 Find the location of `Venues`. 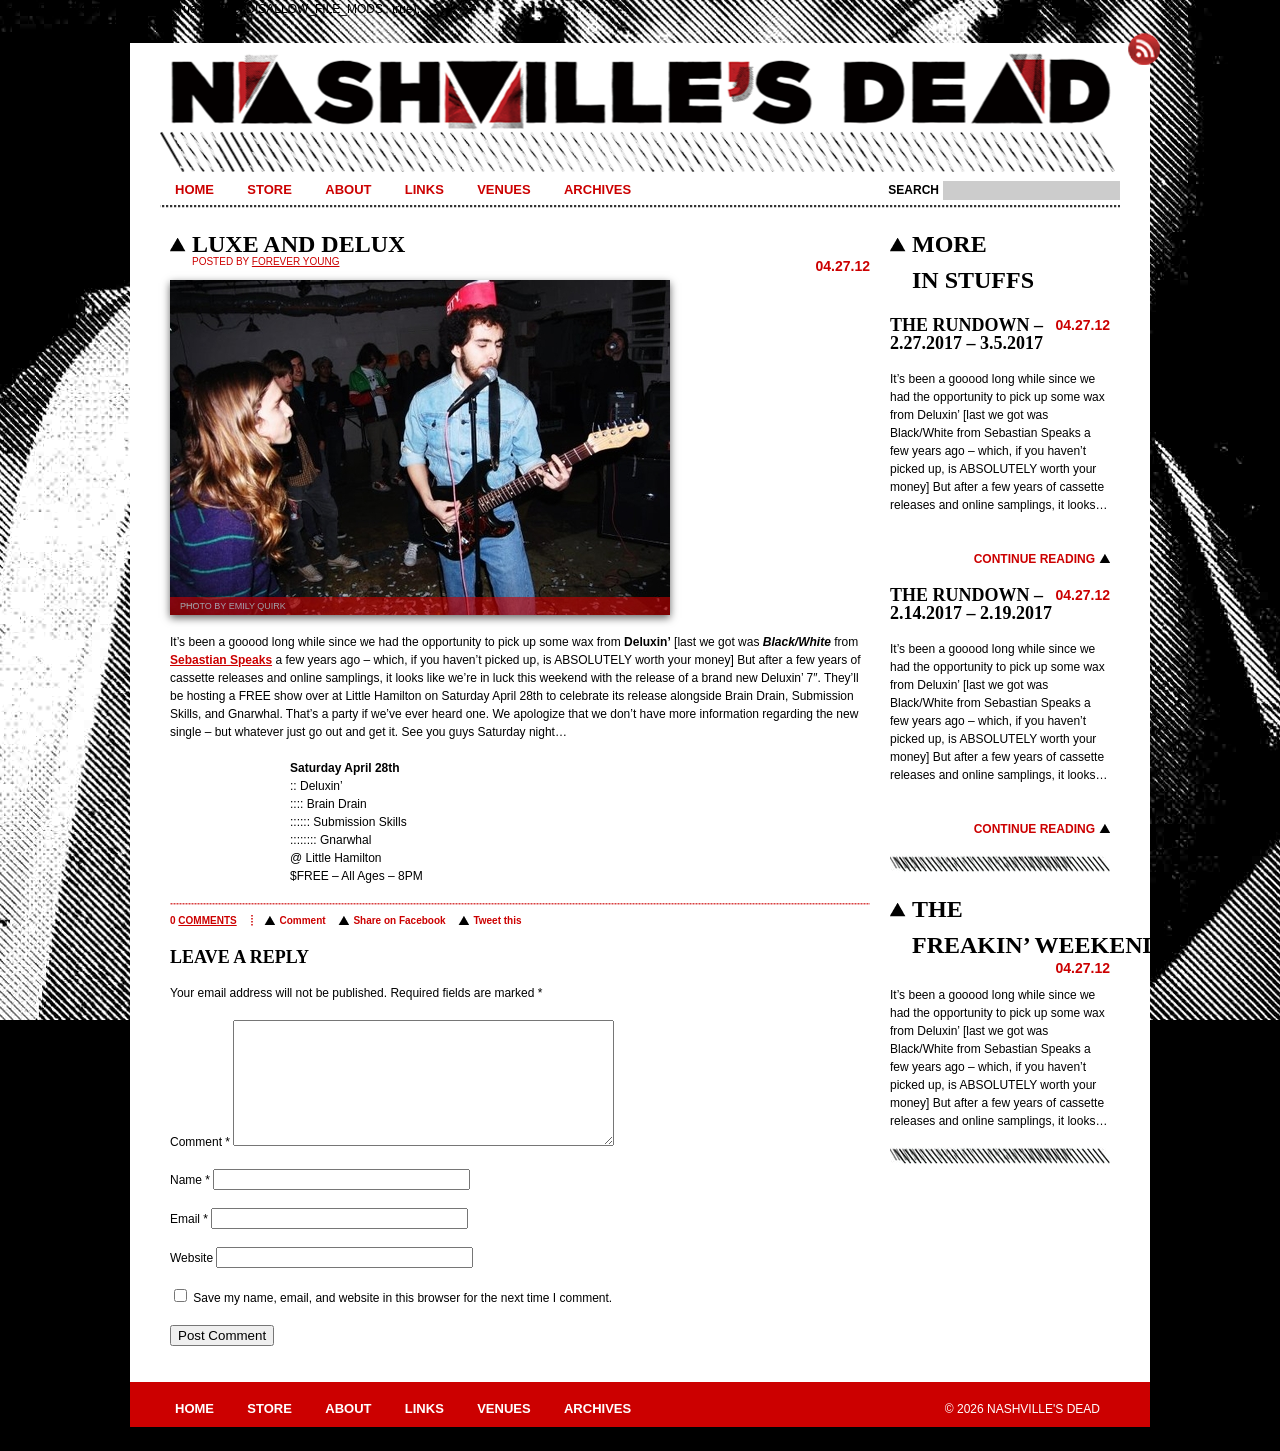

Venues is located at coordinates (503, 189).